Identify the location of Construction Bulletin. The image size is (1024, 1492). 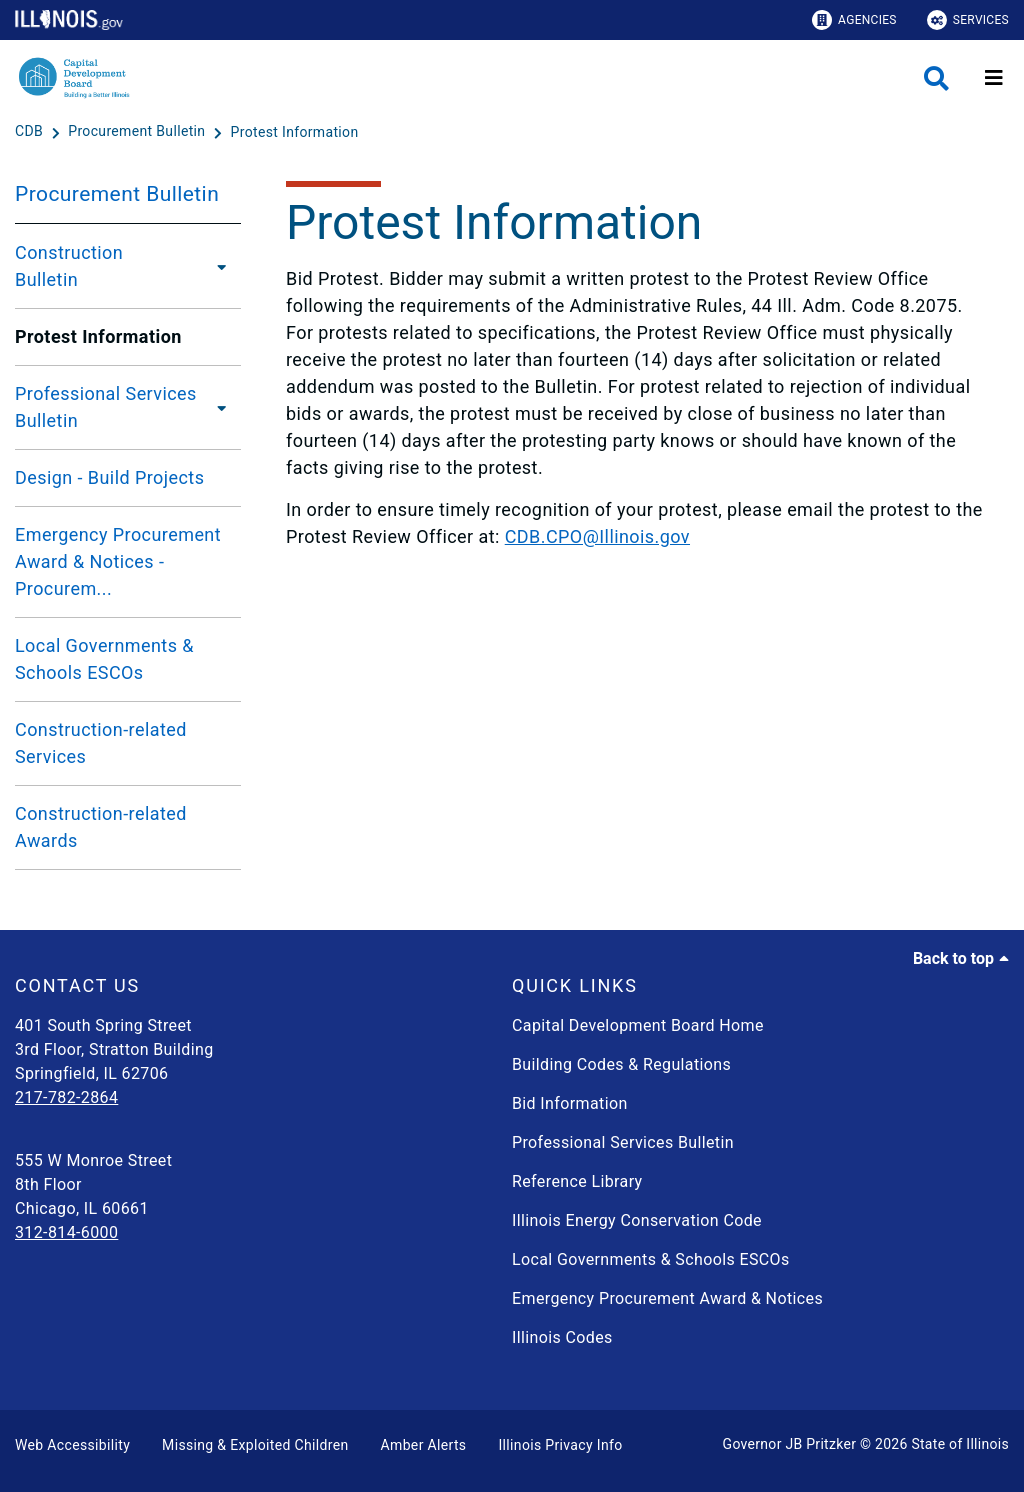
(69, 266).